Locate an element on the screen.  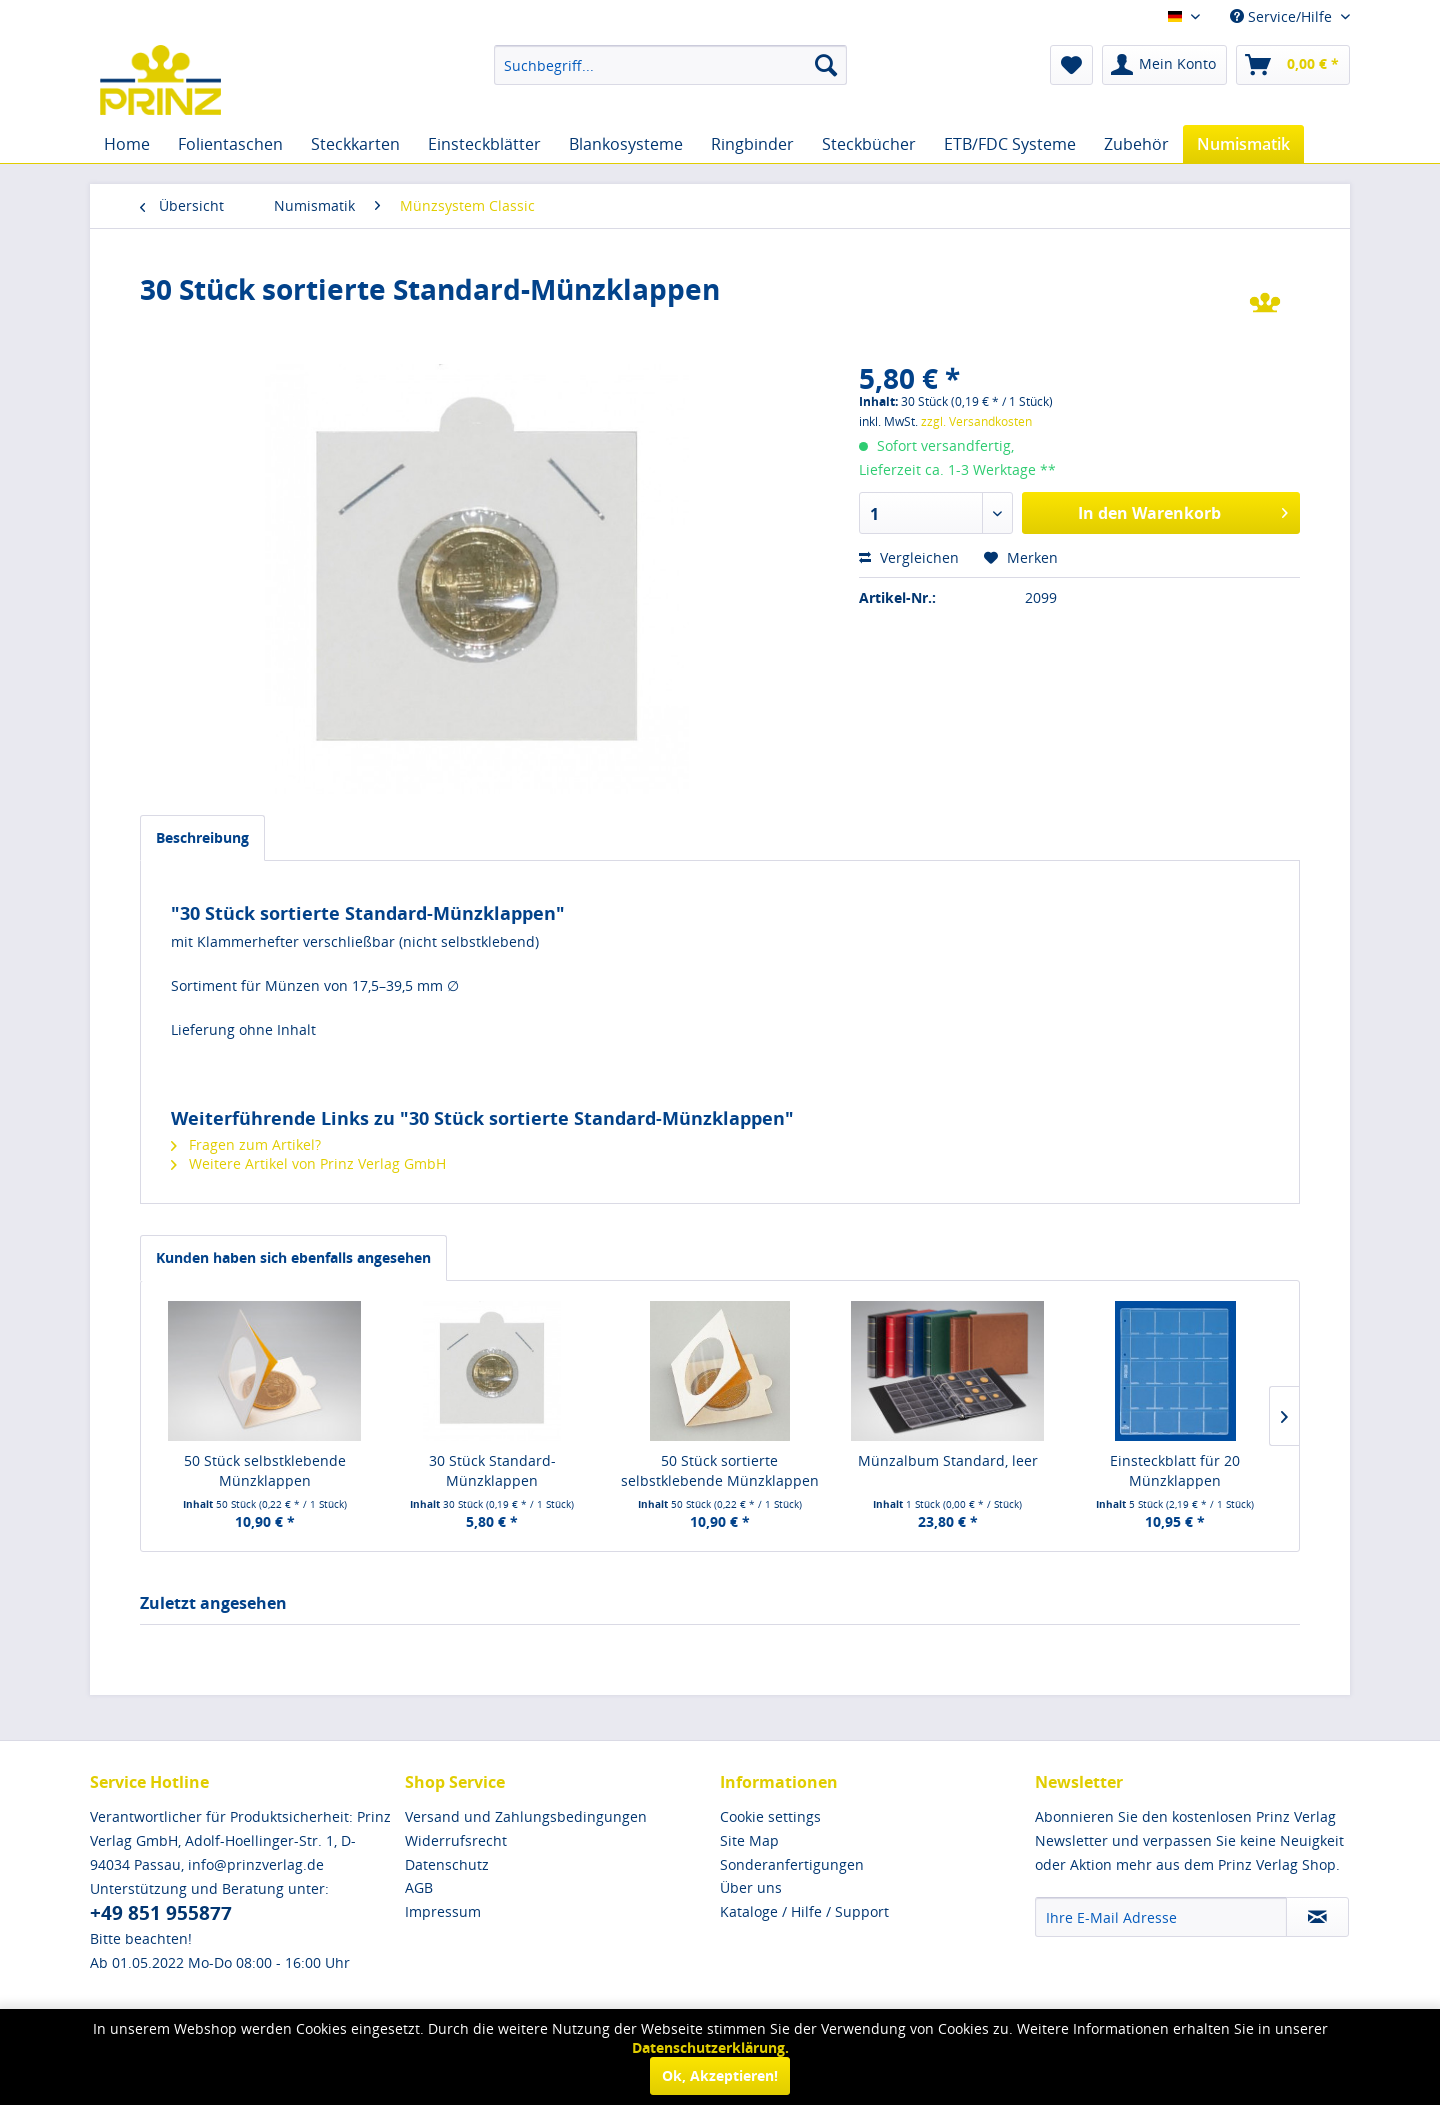
AGB is located at coordinates (419, 1887).